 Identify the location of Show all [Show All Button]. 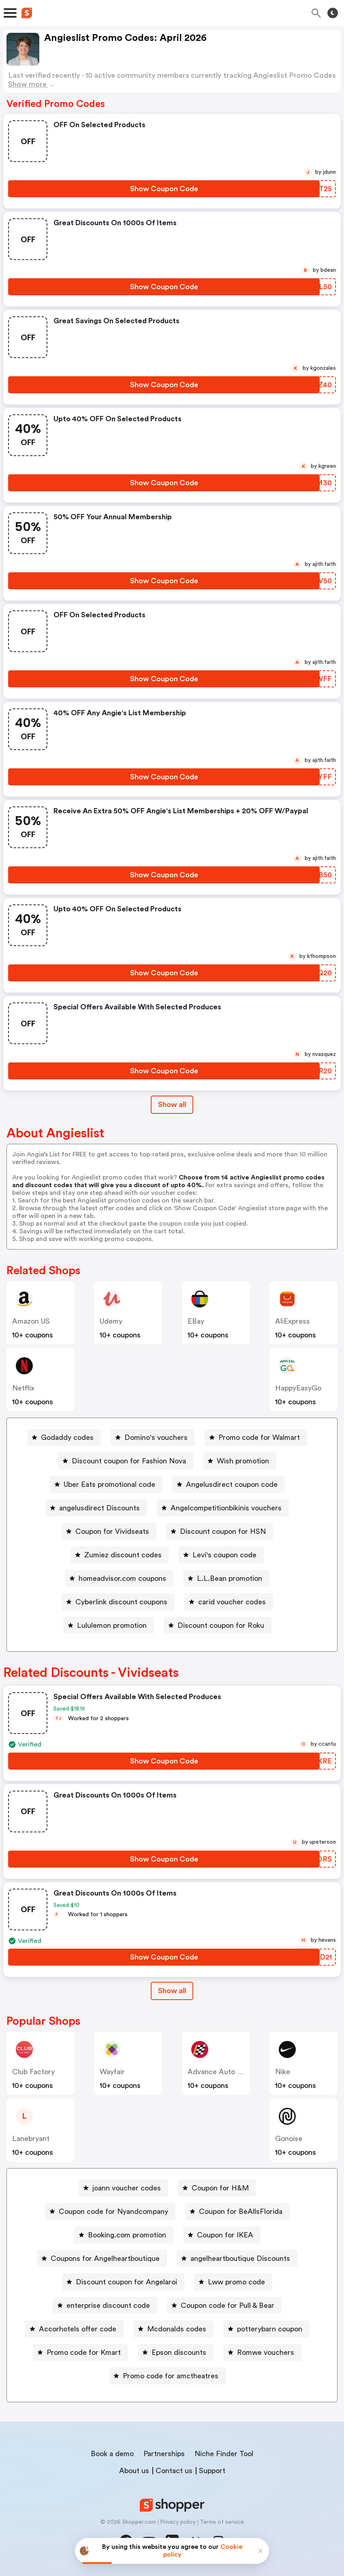
(172, 1104).